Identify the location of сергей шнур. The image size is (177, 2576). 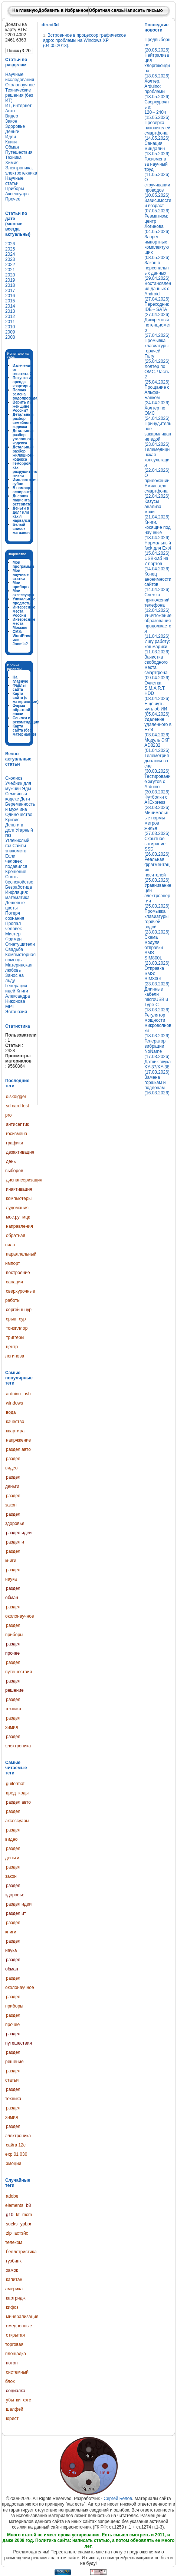
(19, 1309).